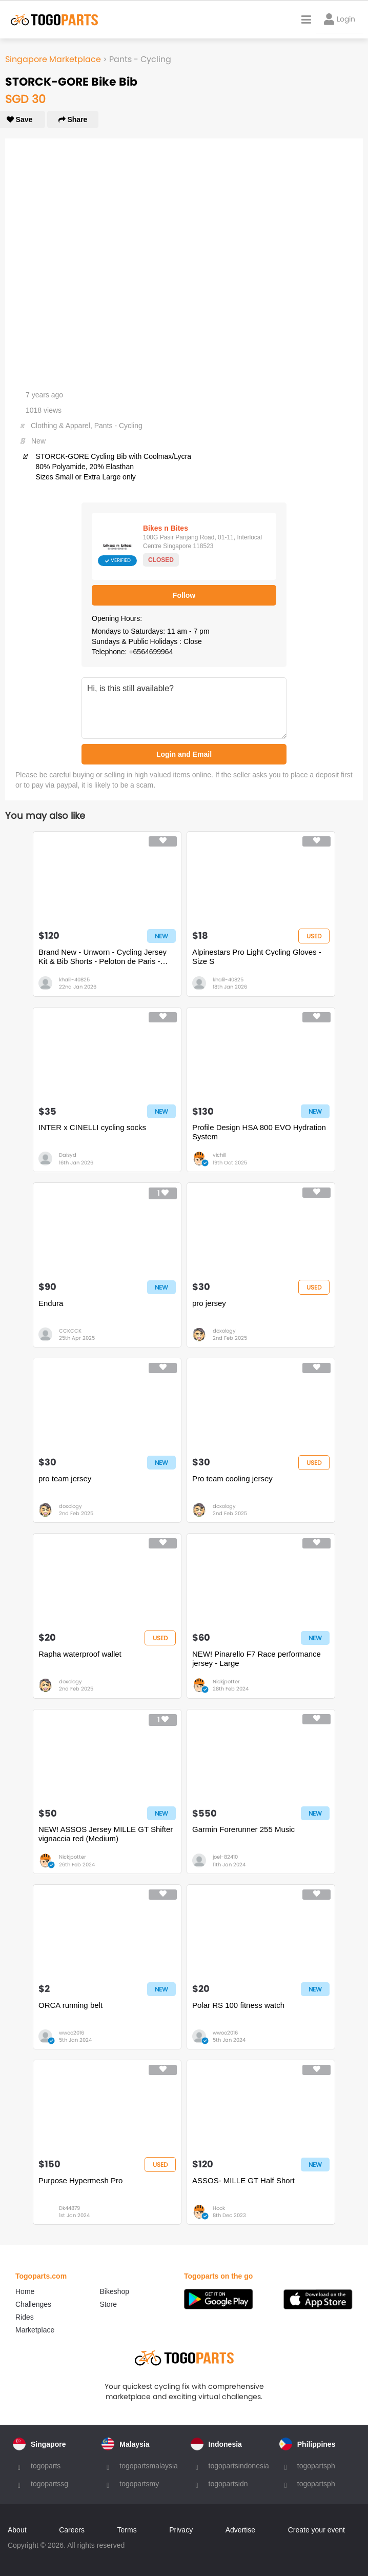 The height and width of the screenshot is (2576, 368). What do you see at coordinates (67, 1155) in the screenshot?
I see `Daisyd` at bounding box center [67, 1155].